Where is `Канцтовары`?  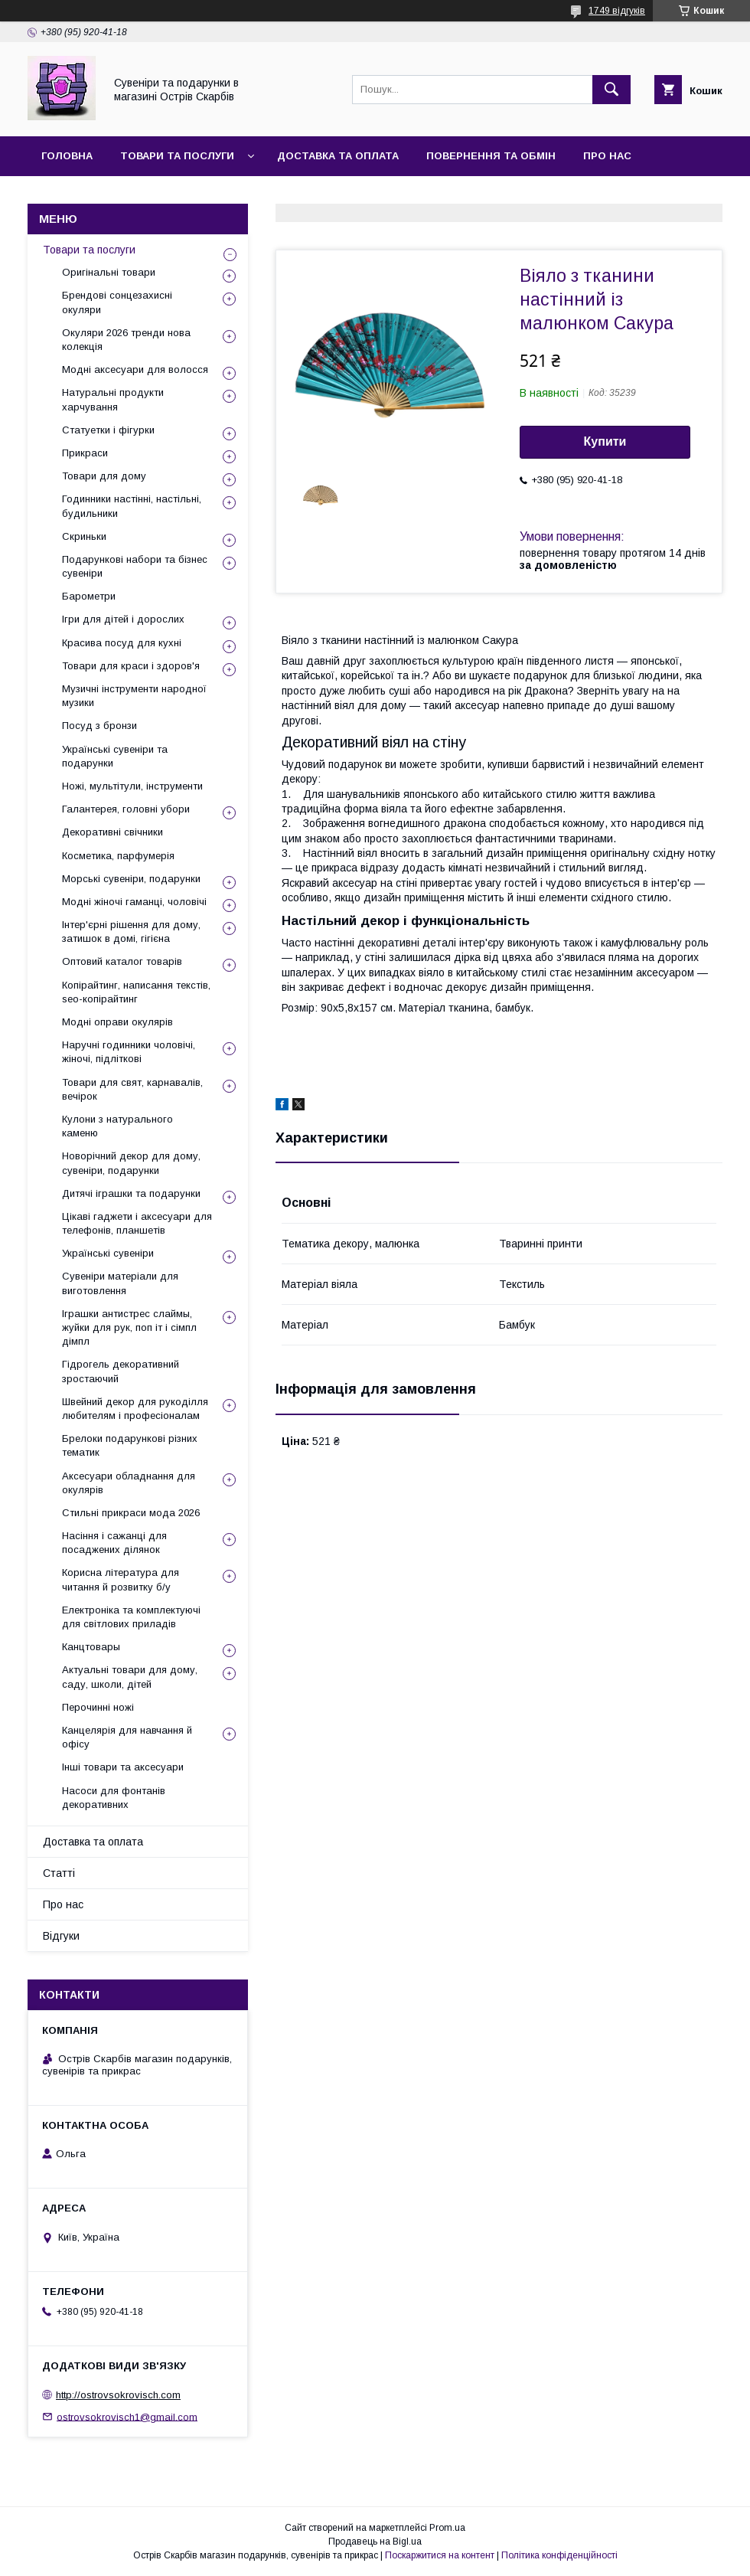 Канцтовары is located at coordinates (91, 1646).